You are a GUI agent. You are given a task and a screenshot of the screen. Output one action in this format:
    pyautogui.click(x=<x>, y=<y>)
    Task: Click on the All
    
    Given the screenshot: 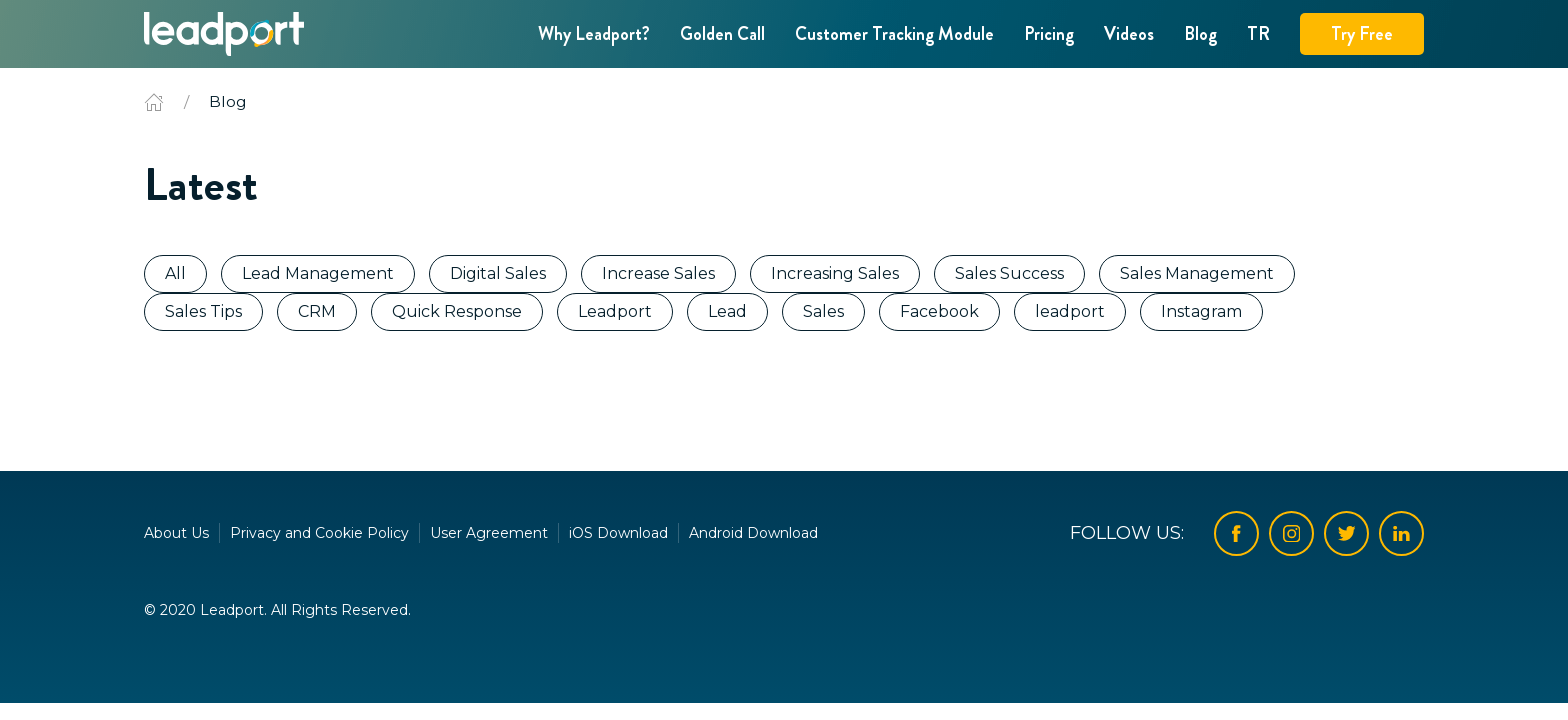 What is the action you would take?
    pyautogui.click(x=175, y=273)
    